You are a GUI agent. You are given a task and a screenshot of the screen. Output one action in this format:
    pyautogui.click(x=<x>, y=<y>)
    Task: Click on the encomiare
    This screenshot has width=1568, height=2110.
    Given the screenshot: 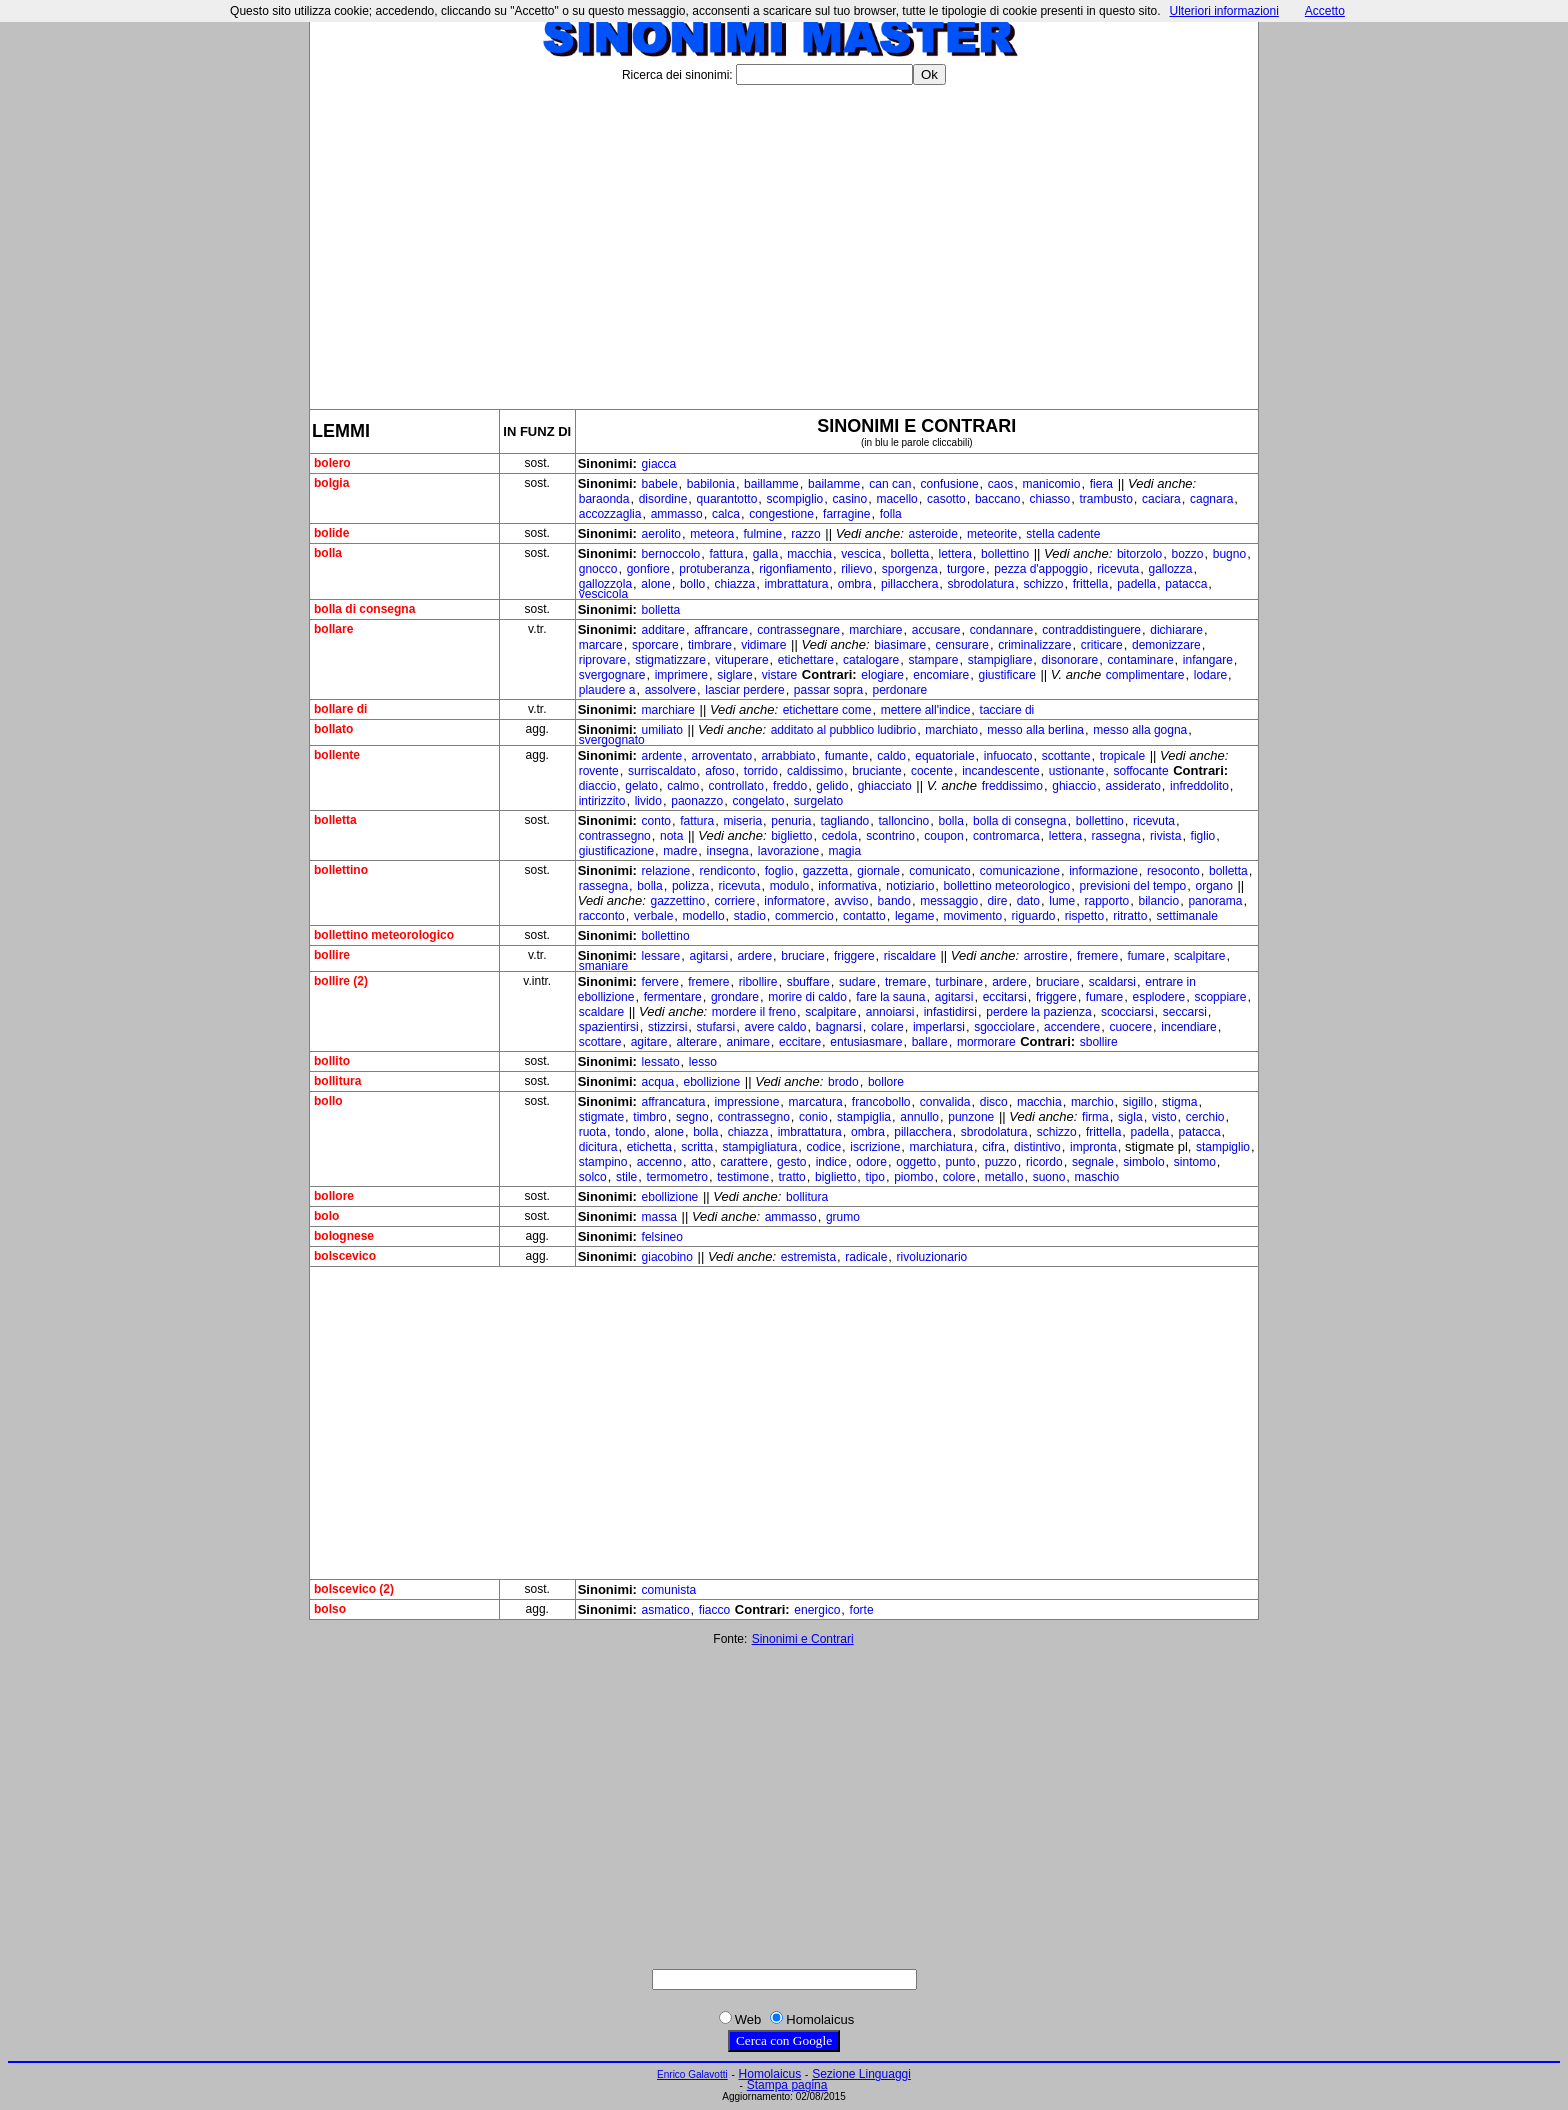 What is the action you would take?
    pyautogui.click(x=941, y=675)
    